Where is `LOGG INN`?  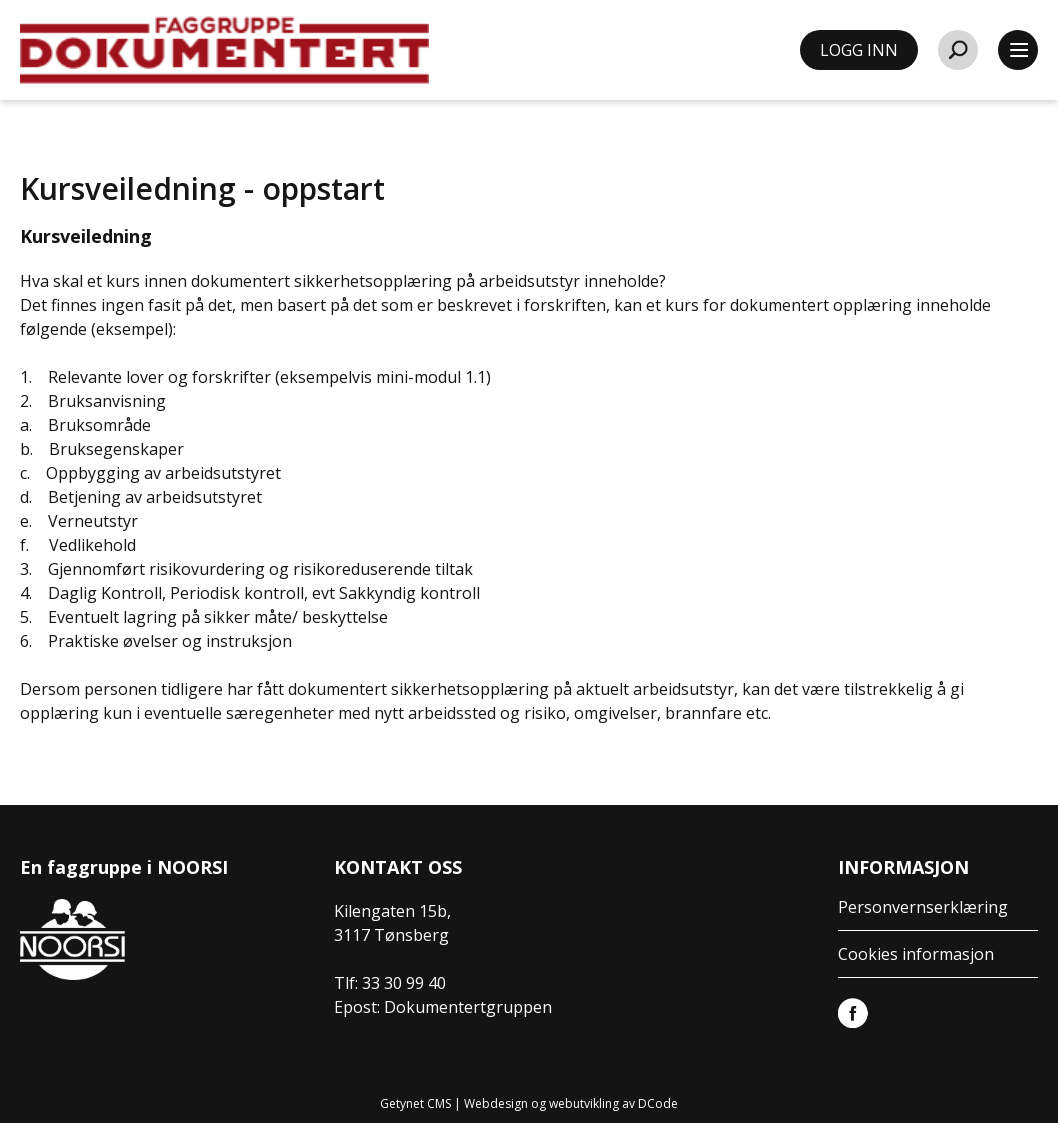 LOGG INN is located at coordinates (859, 50).